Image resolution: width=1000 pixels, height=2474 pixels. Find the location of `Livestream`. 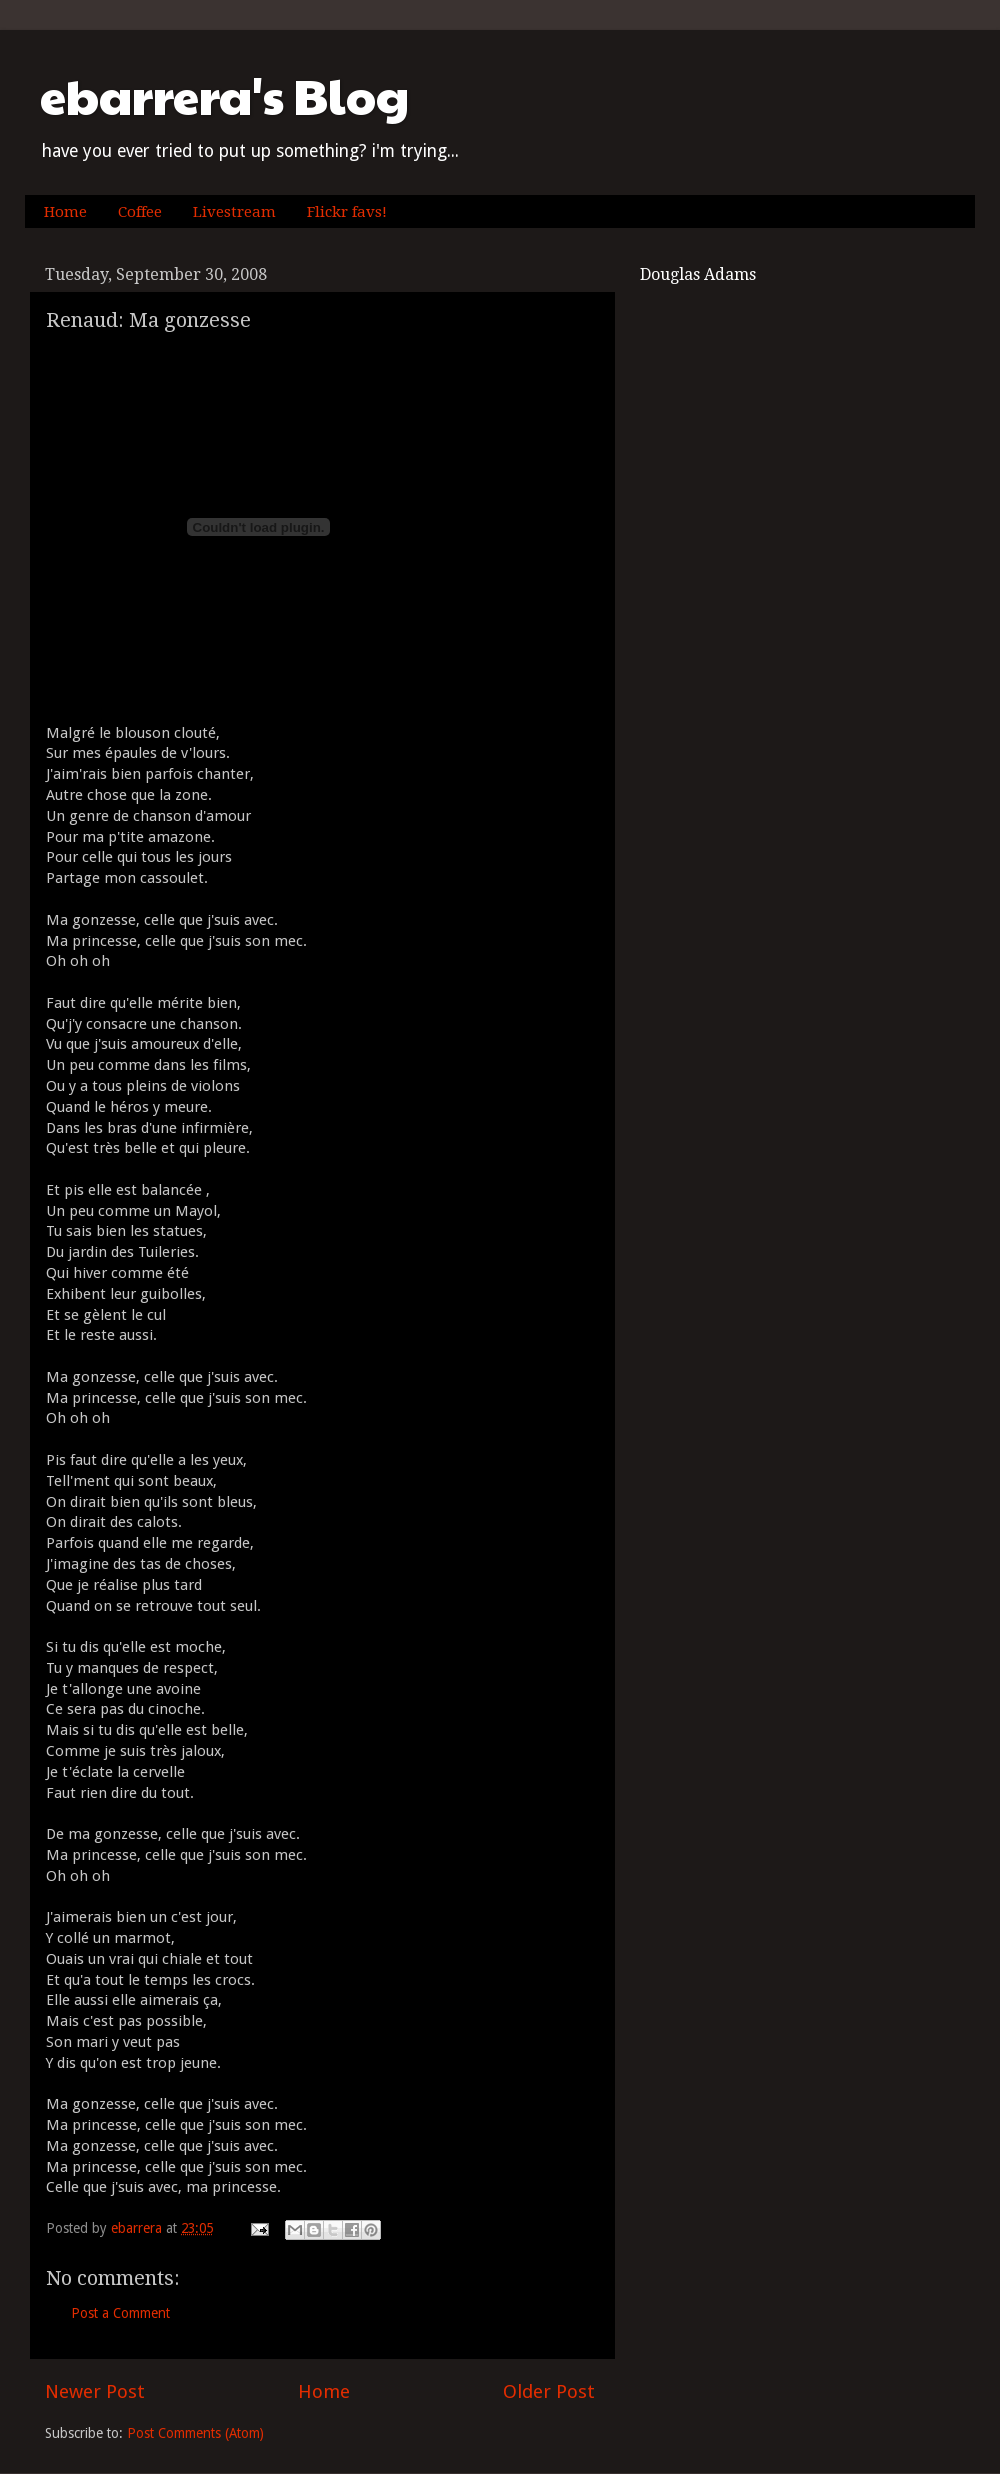

Livestream is located at coordinates (234, 212).